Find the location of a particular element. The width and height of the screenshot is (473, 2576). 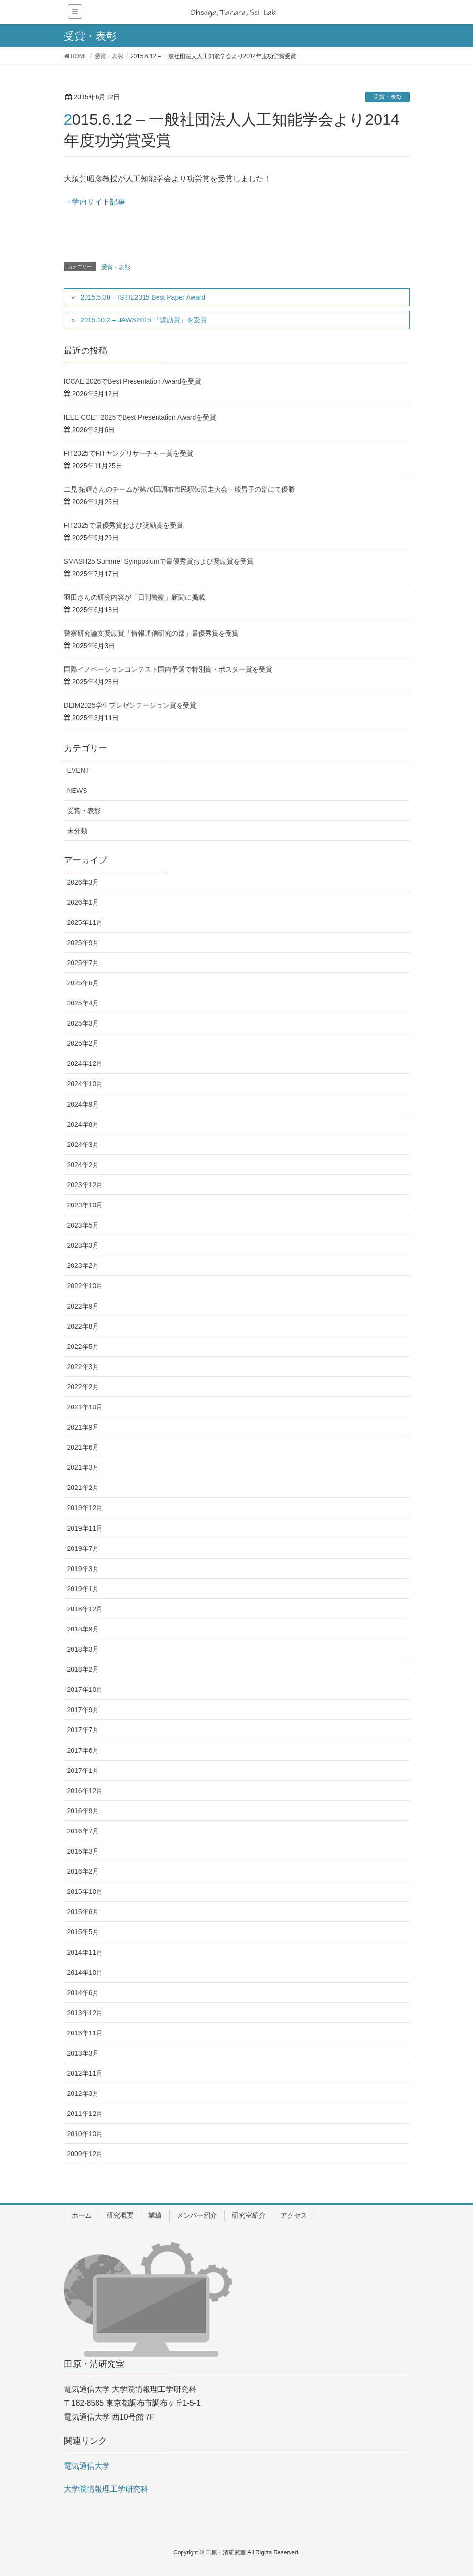

2025年2月 is located at coordinates (83, 1043).